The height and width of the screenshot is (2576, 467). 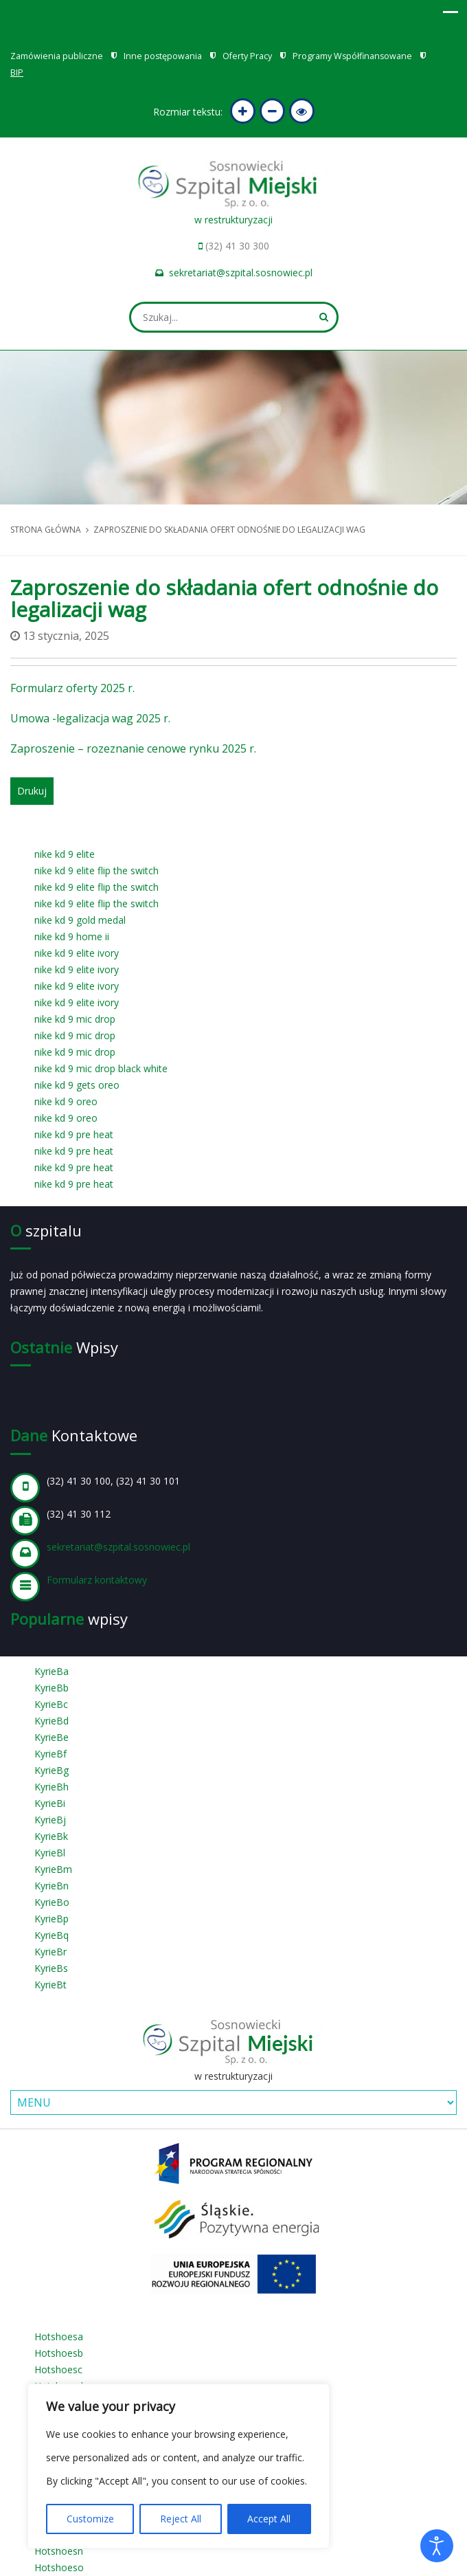 What do you see at coordinates (51, 1671) in the screenshot?
I see `KyrieBa` at bounding box center [51, 1671].